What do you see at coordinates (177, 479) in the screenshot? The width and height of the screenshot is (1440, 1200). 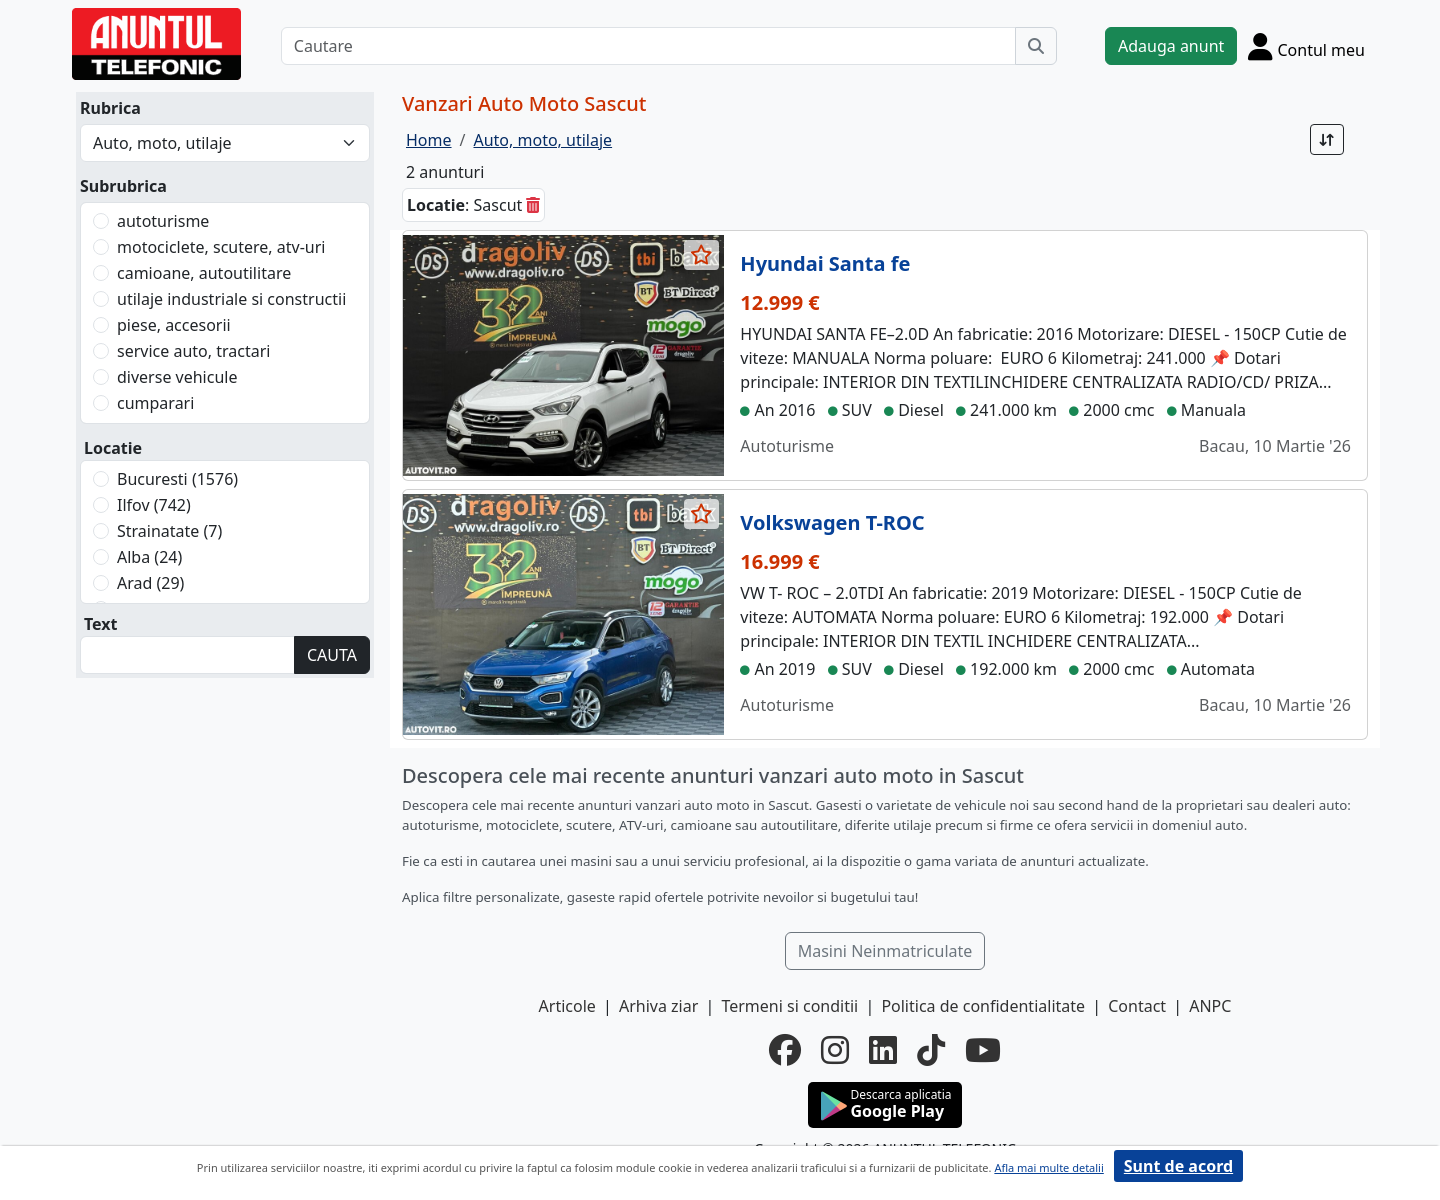 I see `Bucuresti (1576)` at bounding box center [177, 479].